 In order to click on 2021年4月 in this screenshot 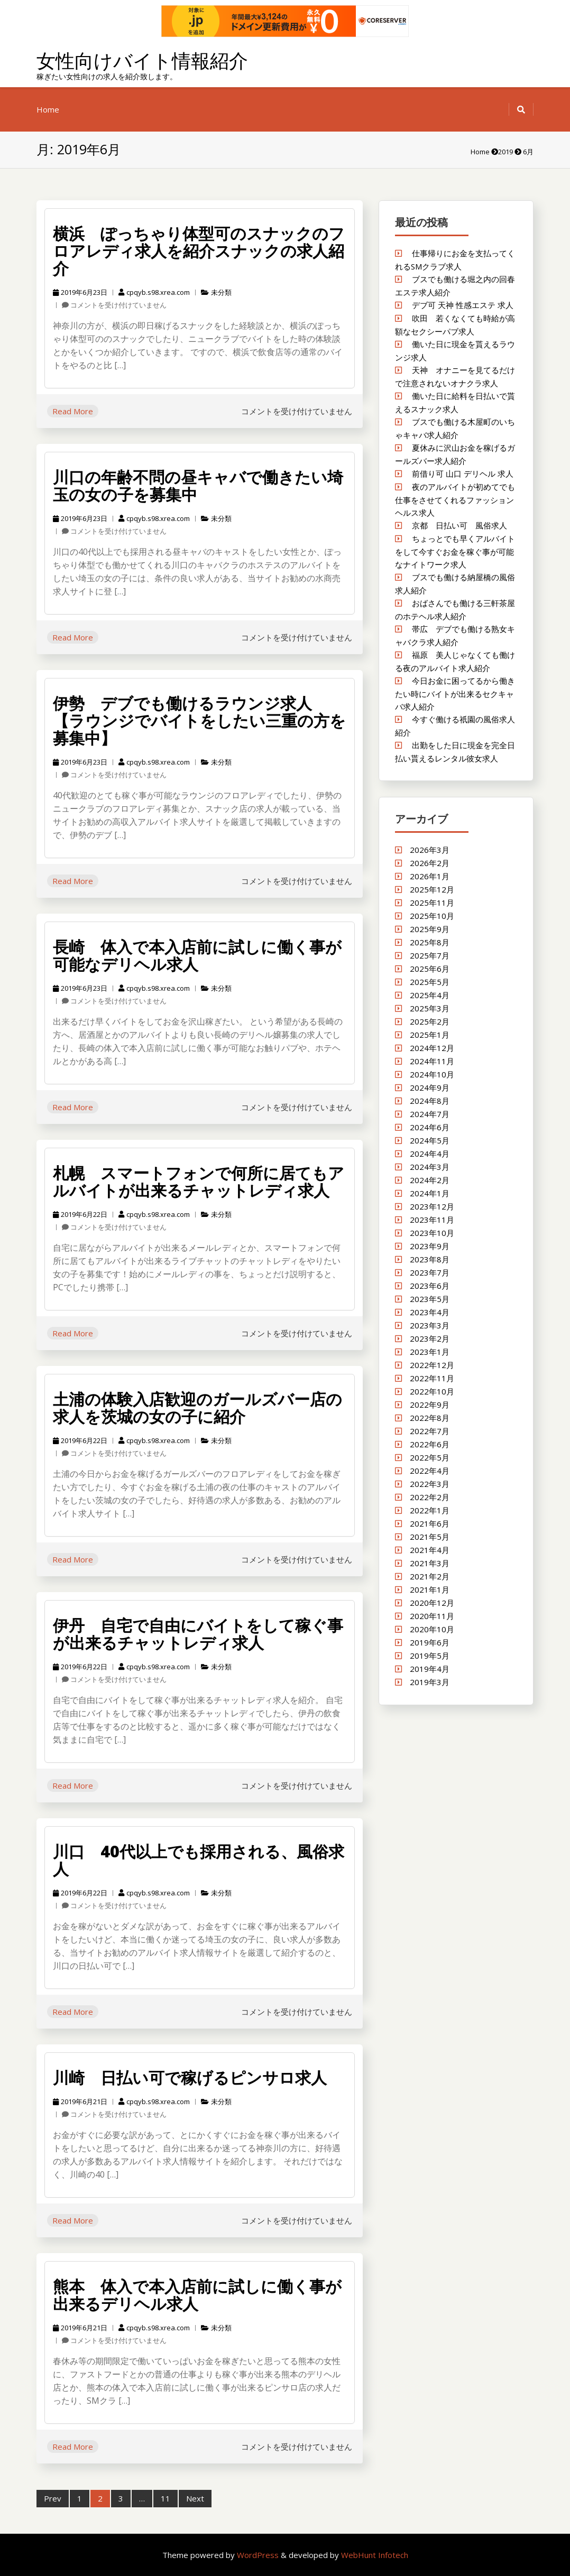, I will do `click(429, 1550)`.